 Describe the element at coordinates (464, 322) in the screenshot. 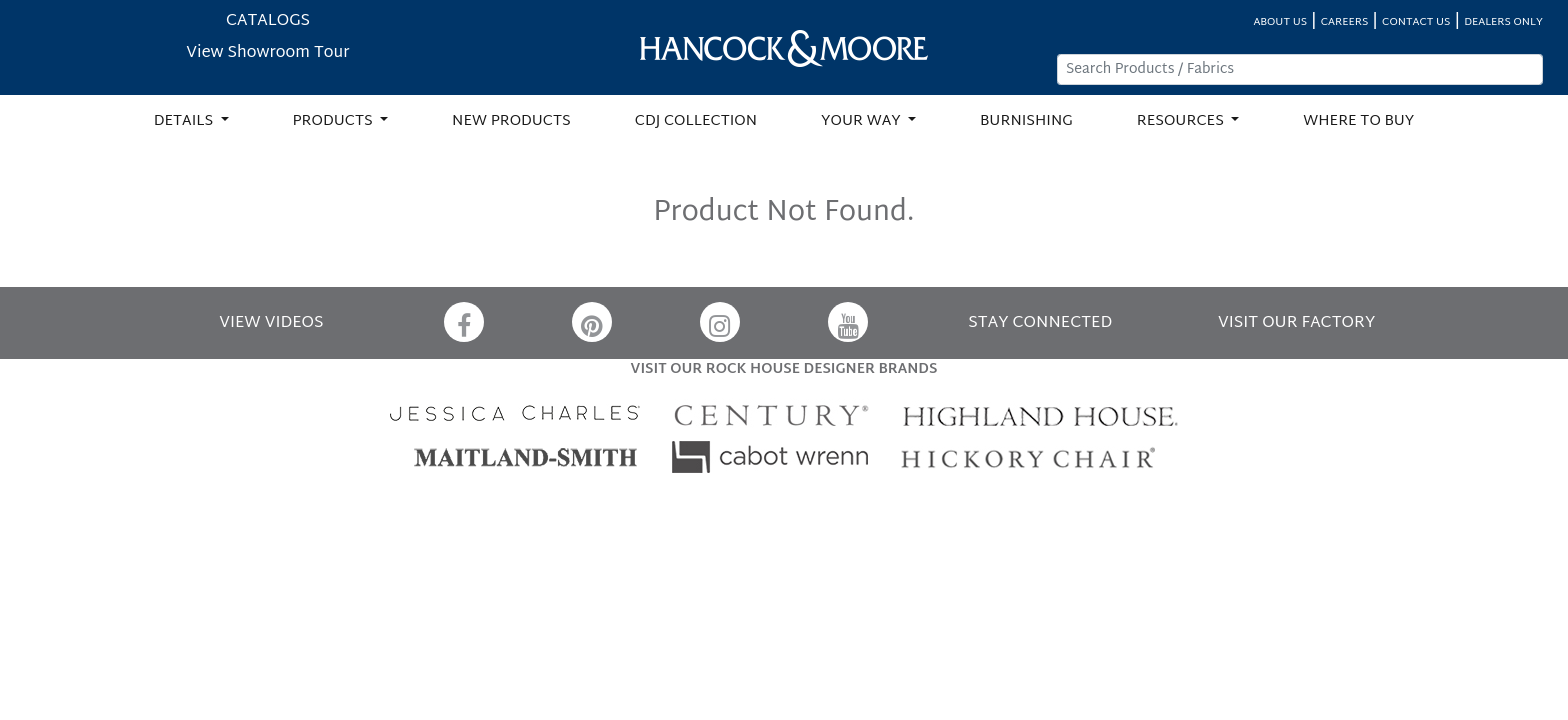

I see `[Facebook]` at that location.